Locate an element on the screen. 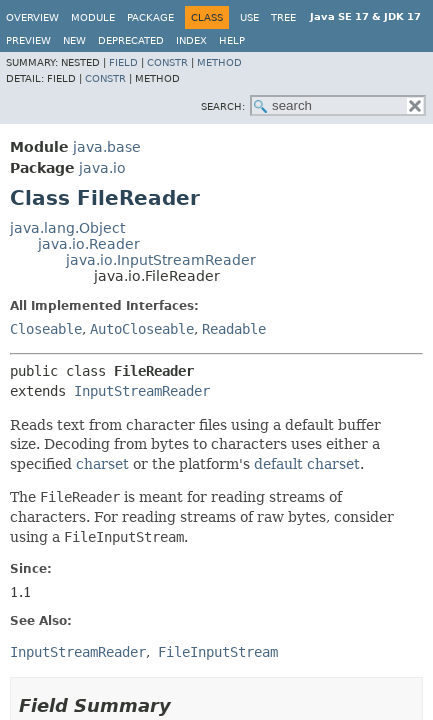  java.io is located at coordinates (102, 168).